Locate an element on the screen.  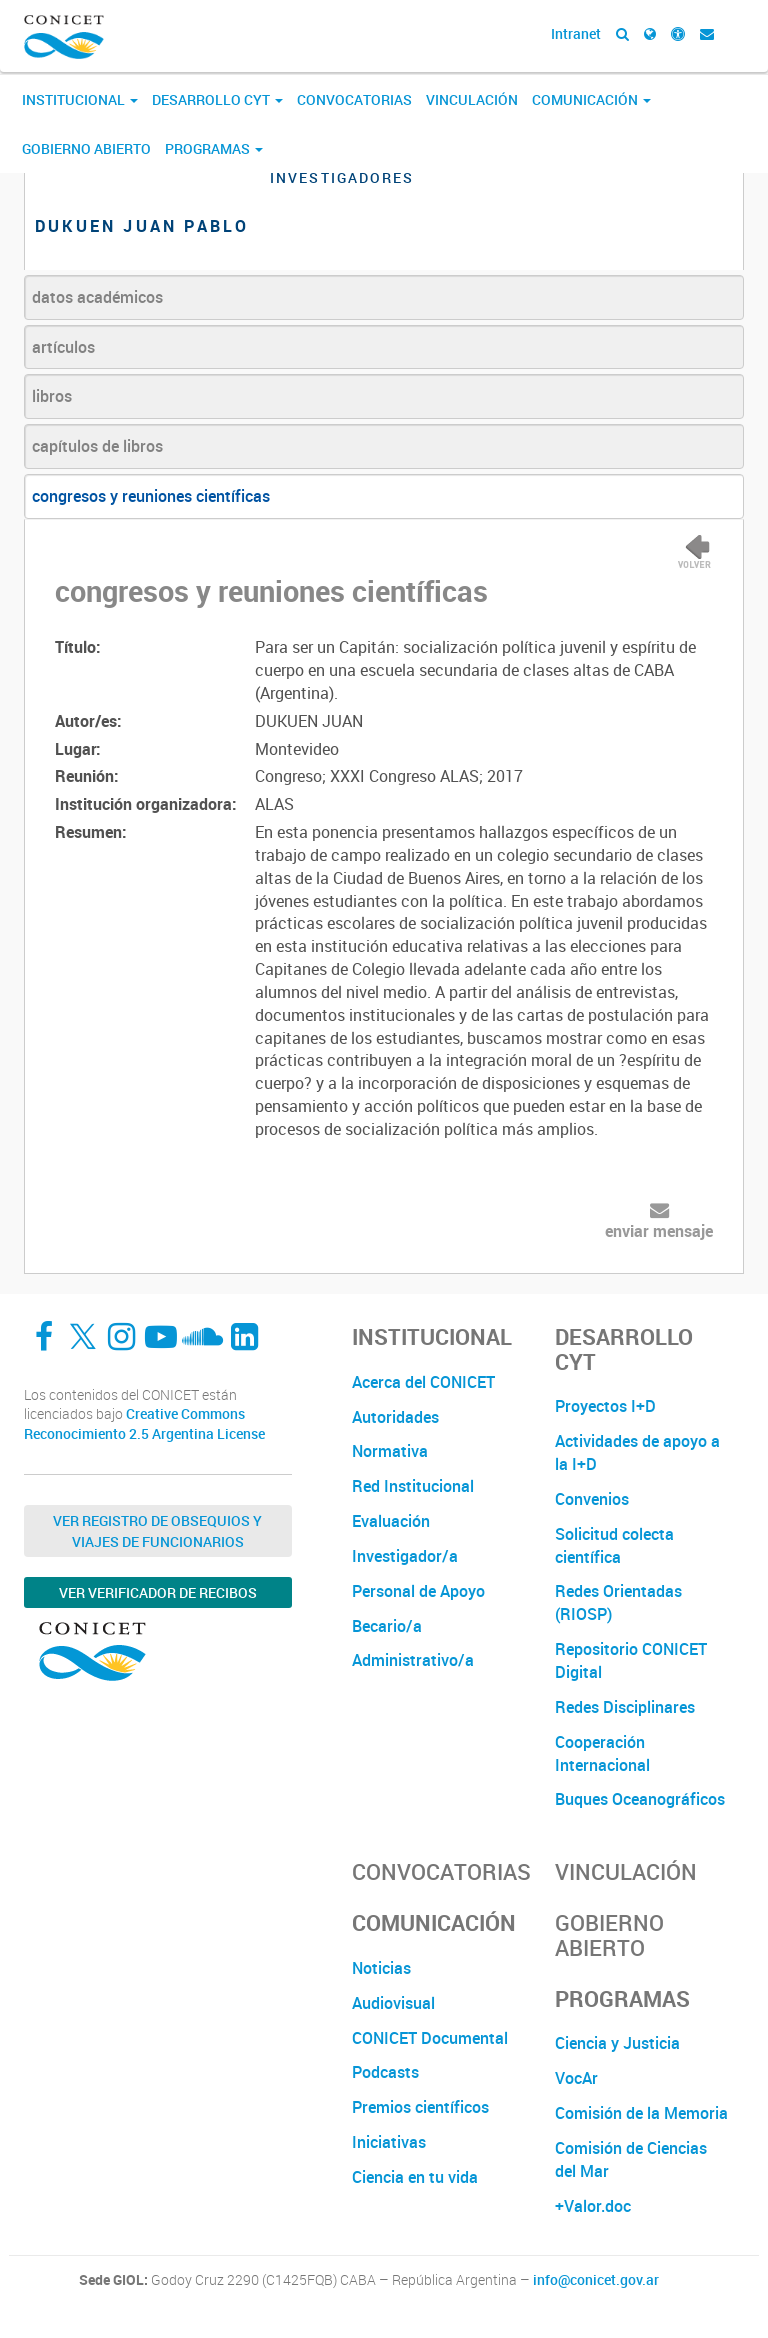
Actividades de apoyo a la I+D is located at coordinates (637, 1452).